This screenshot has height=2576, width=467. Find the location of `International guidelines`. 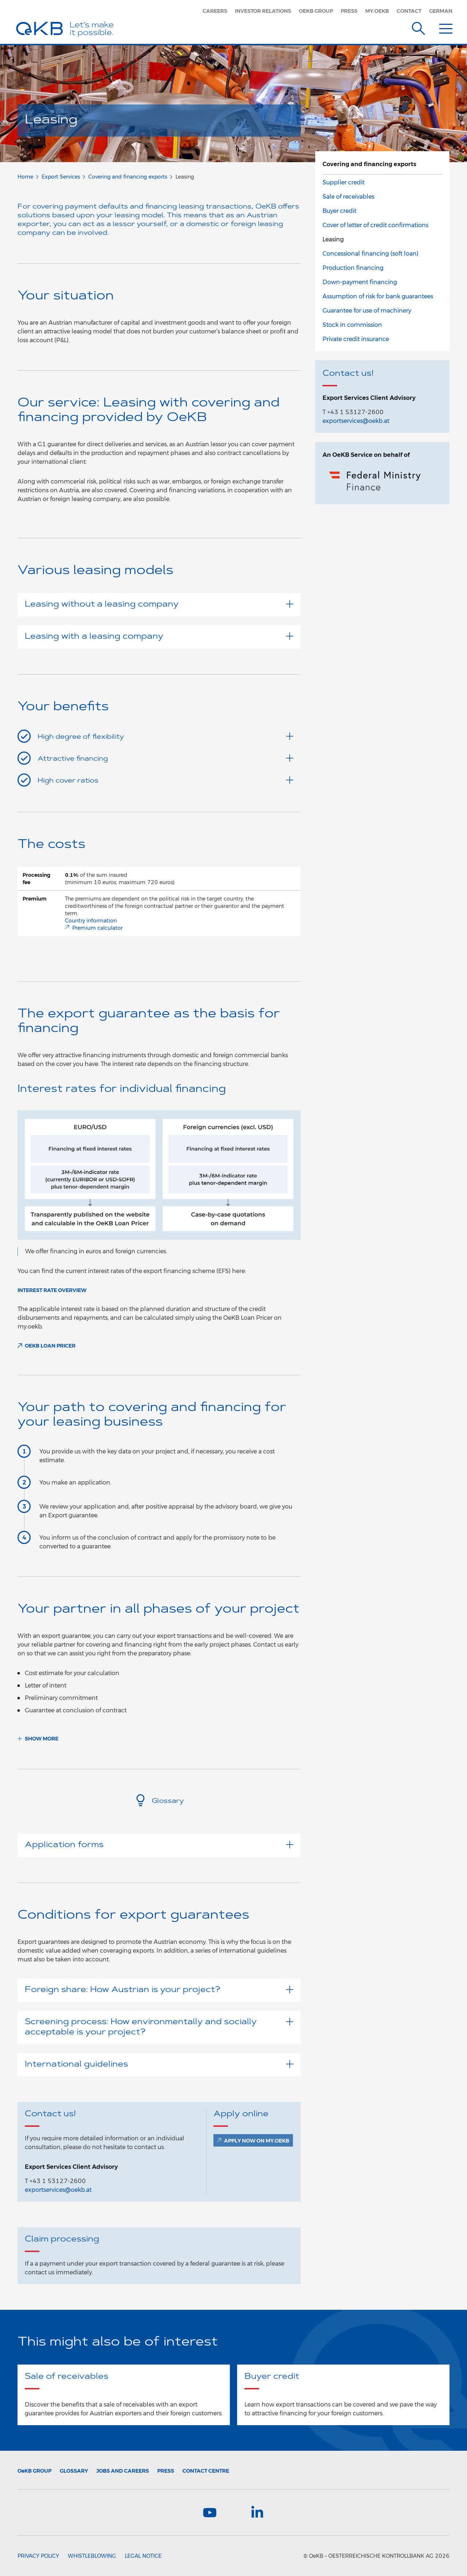

International guidelines is located at coordinates (159, 2064).